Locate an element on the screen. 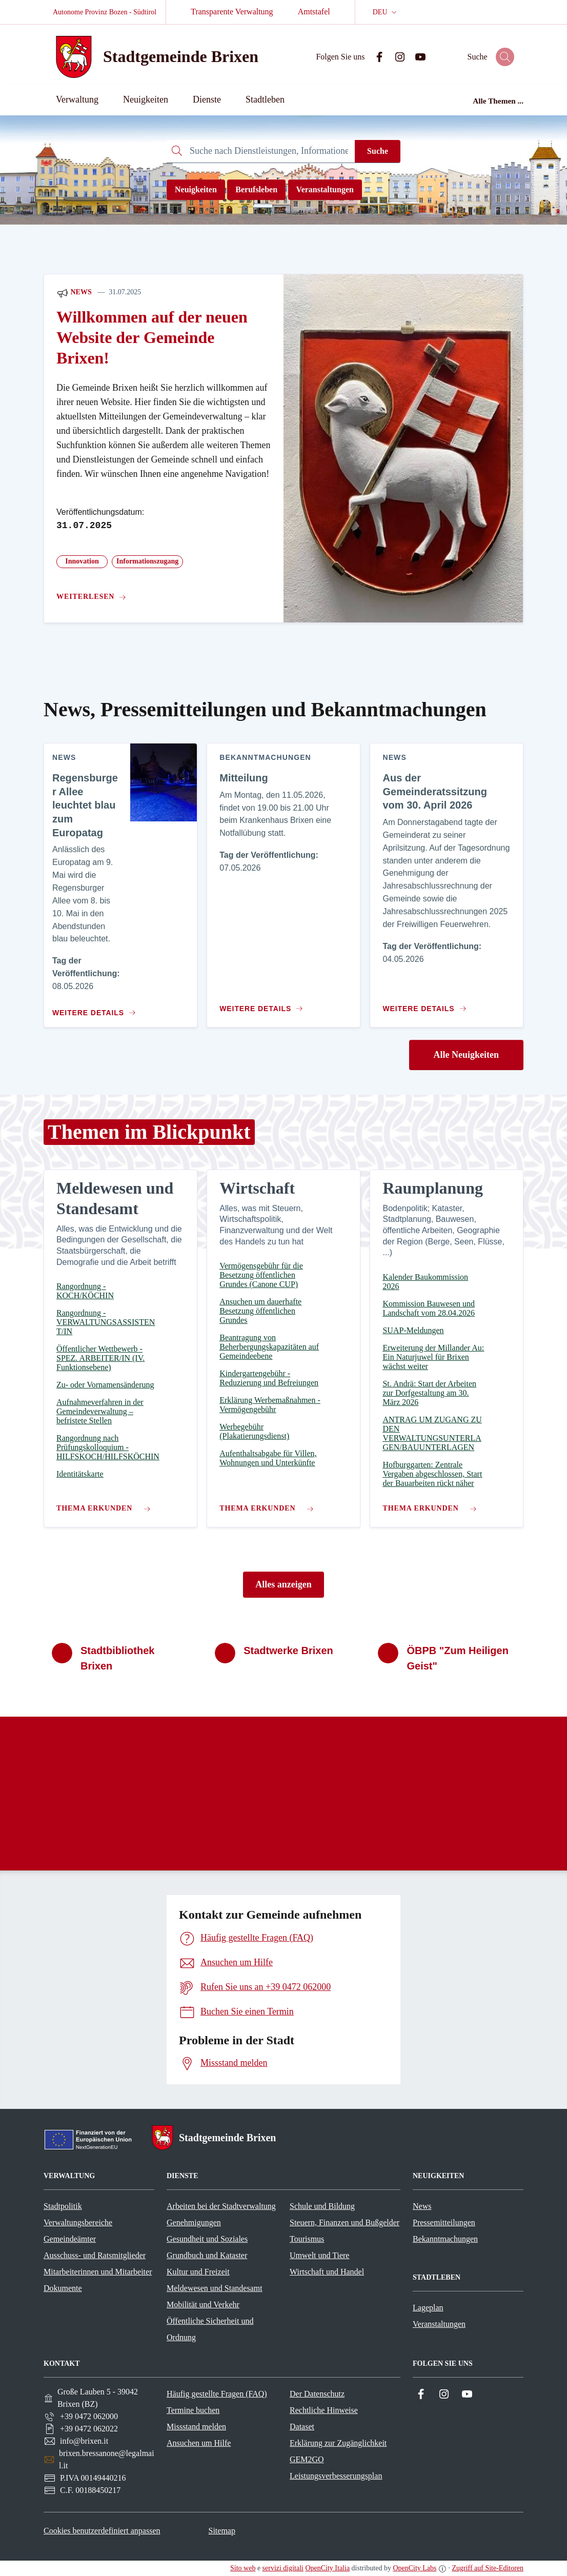 This screenshot has height=2576, width=567. Dataset is located at coordinates (302, 2426).